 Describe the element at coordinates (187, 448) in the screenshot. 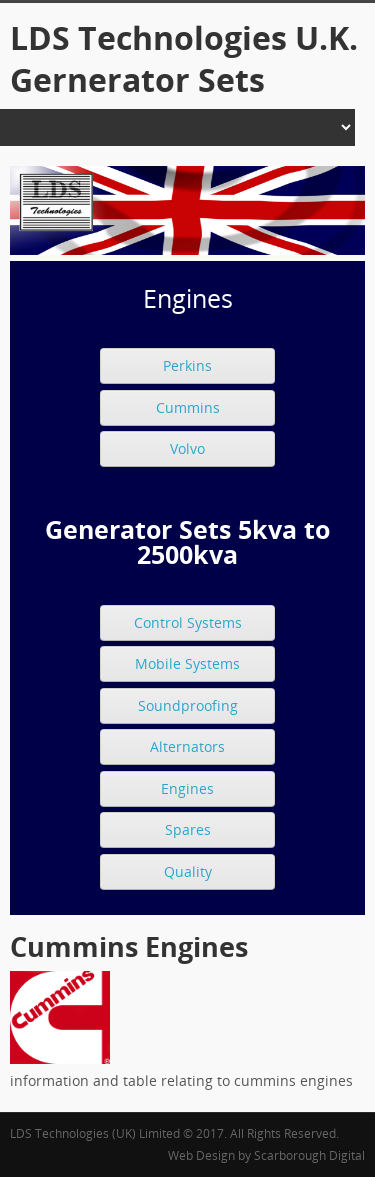

I see `Volvo` at that location.